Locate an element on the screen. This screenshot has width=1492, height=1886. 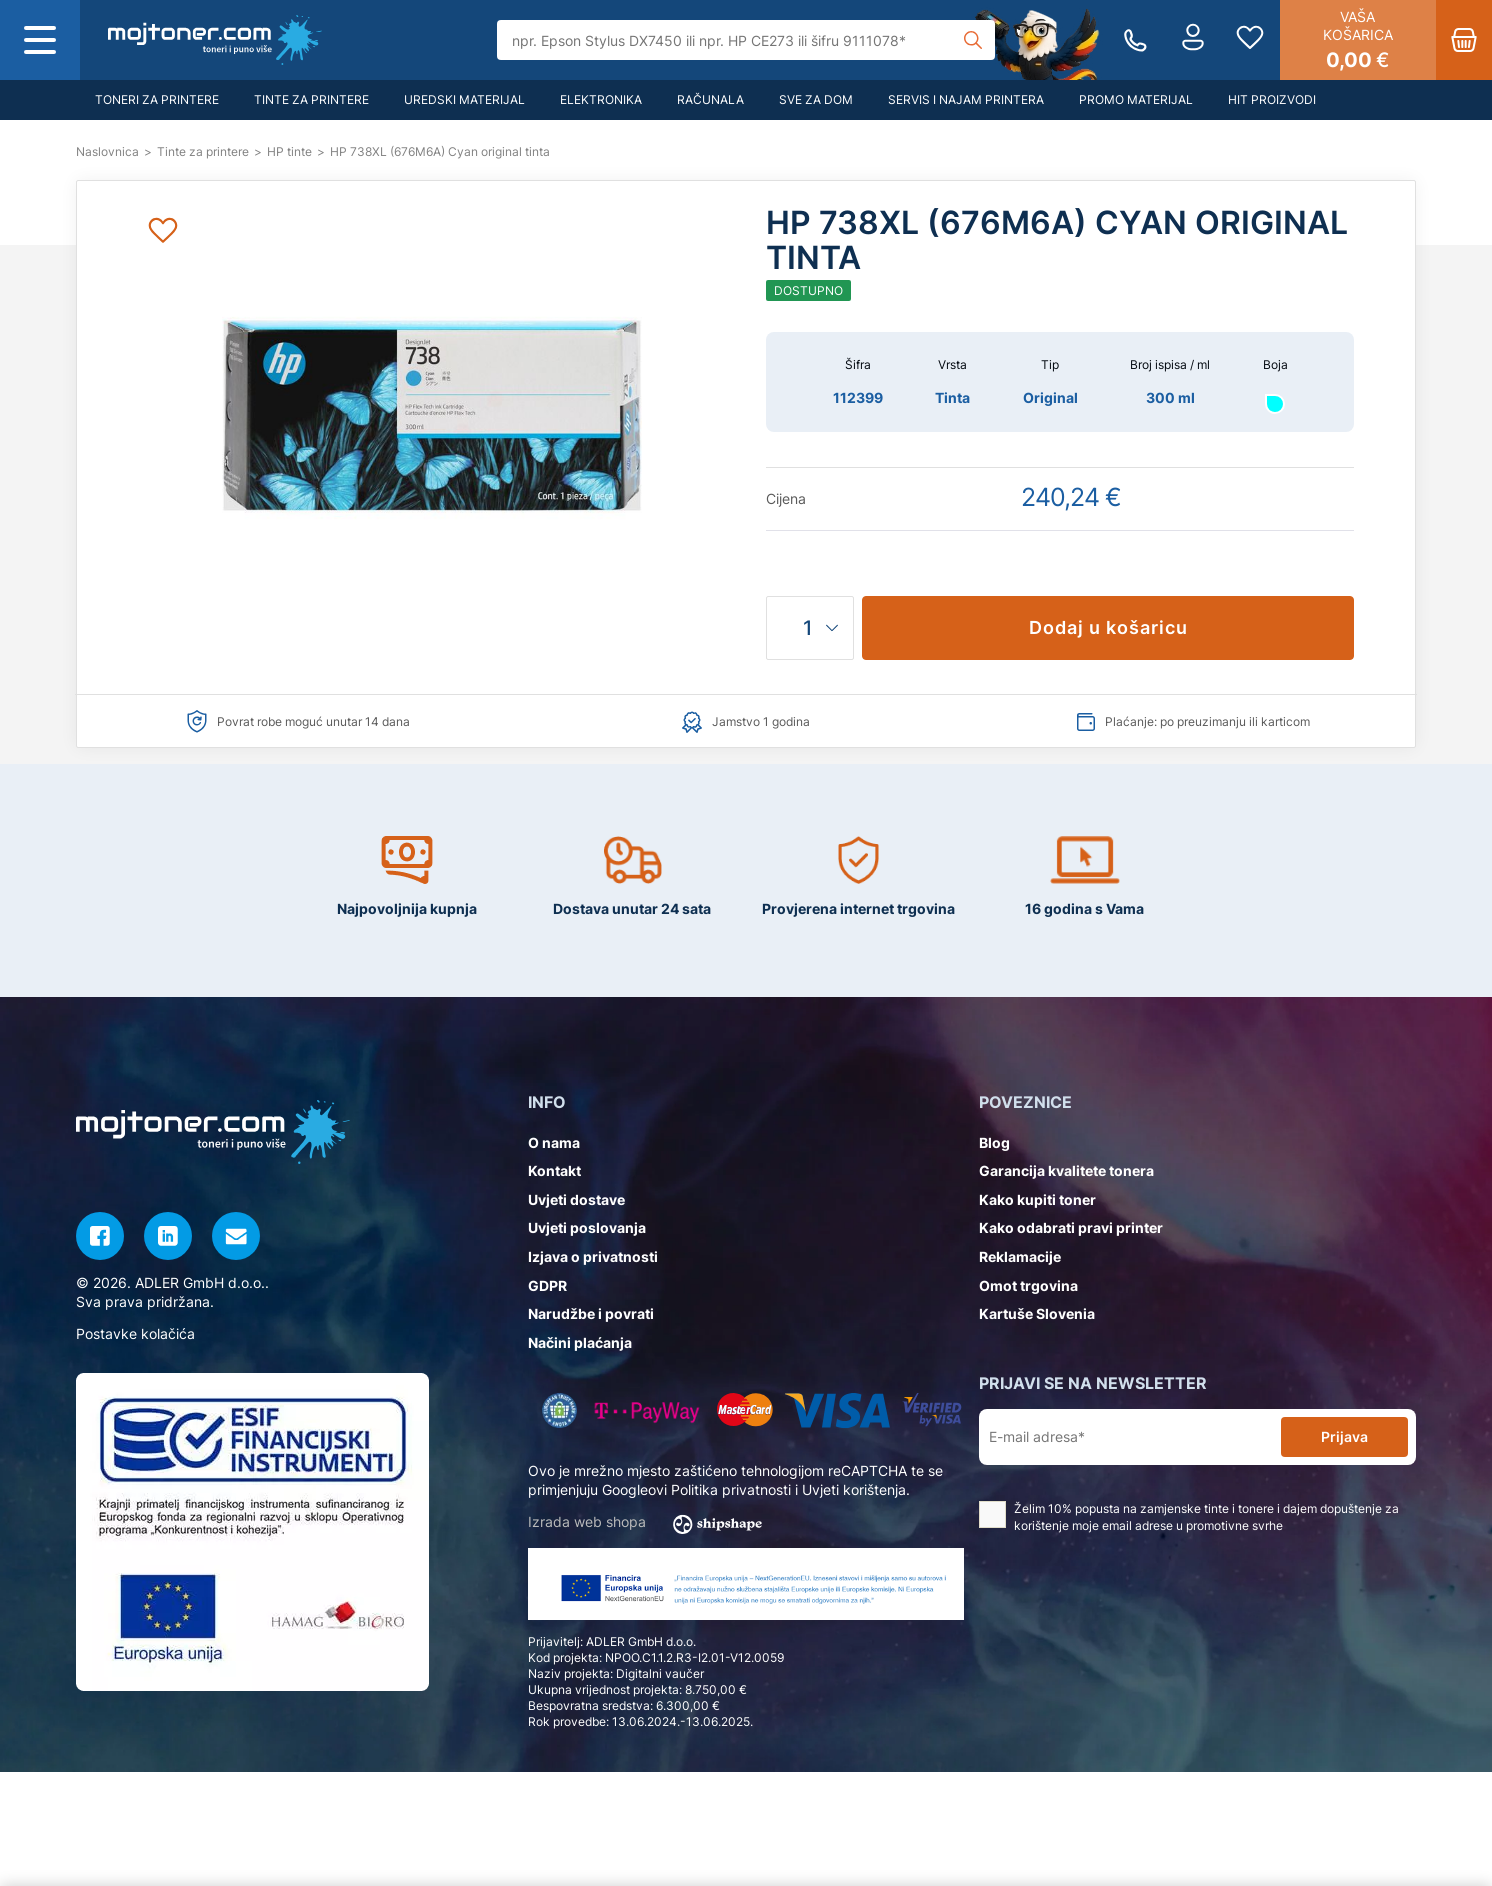
O nama is located at coordinates (554, 1142).